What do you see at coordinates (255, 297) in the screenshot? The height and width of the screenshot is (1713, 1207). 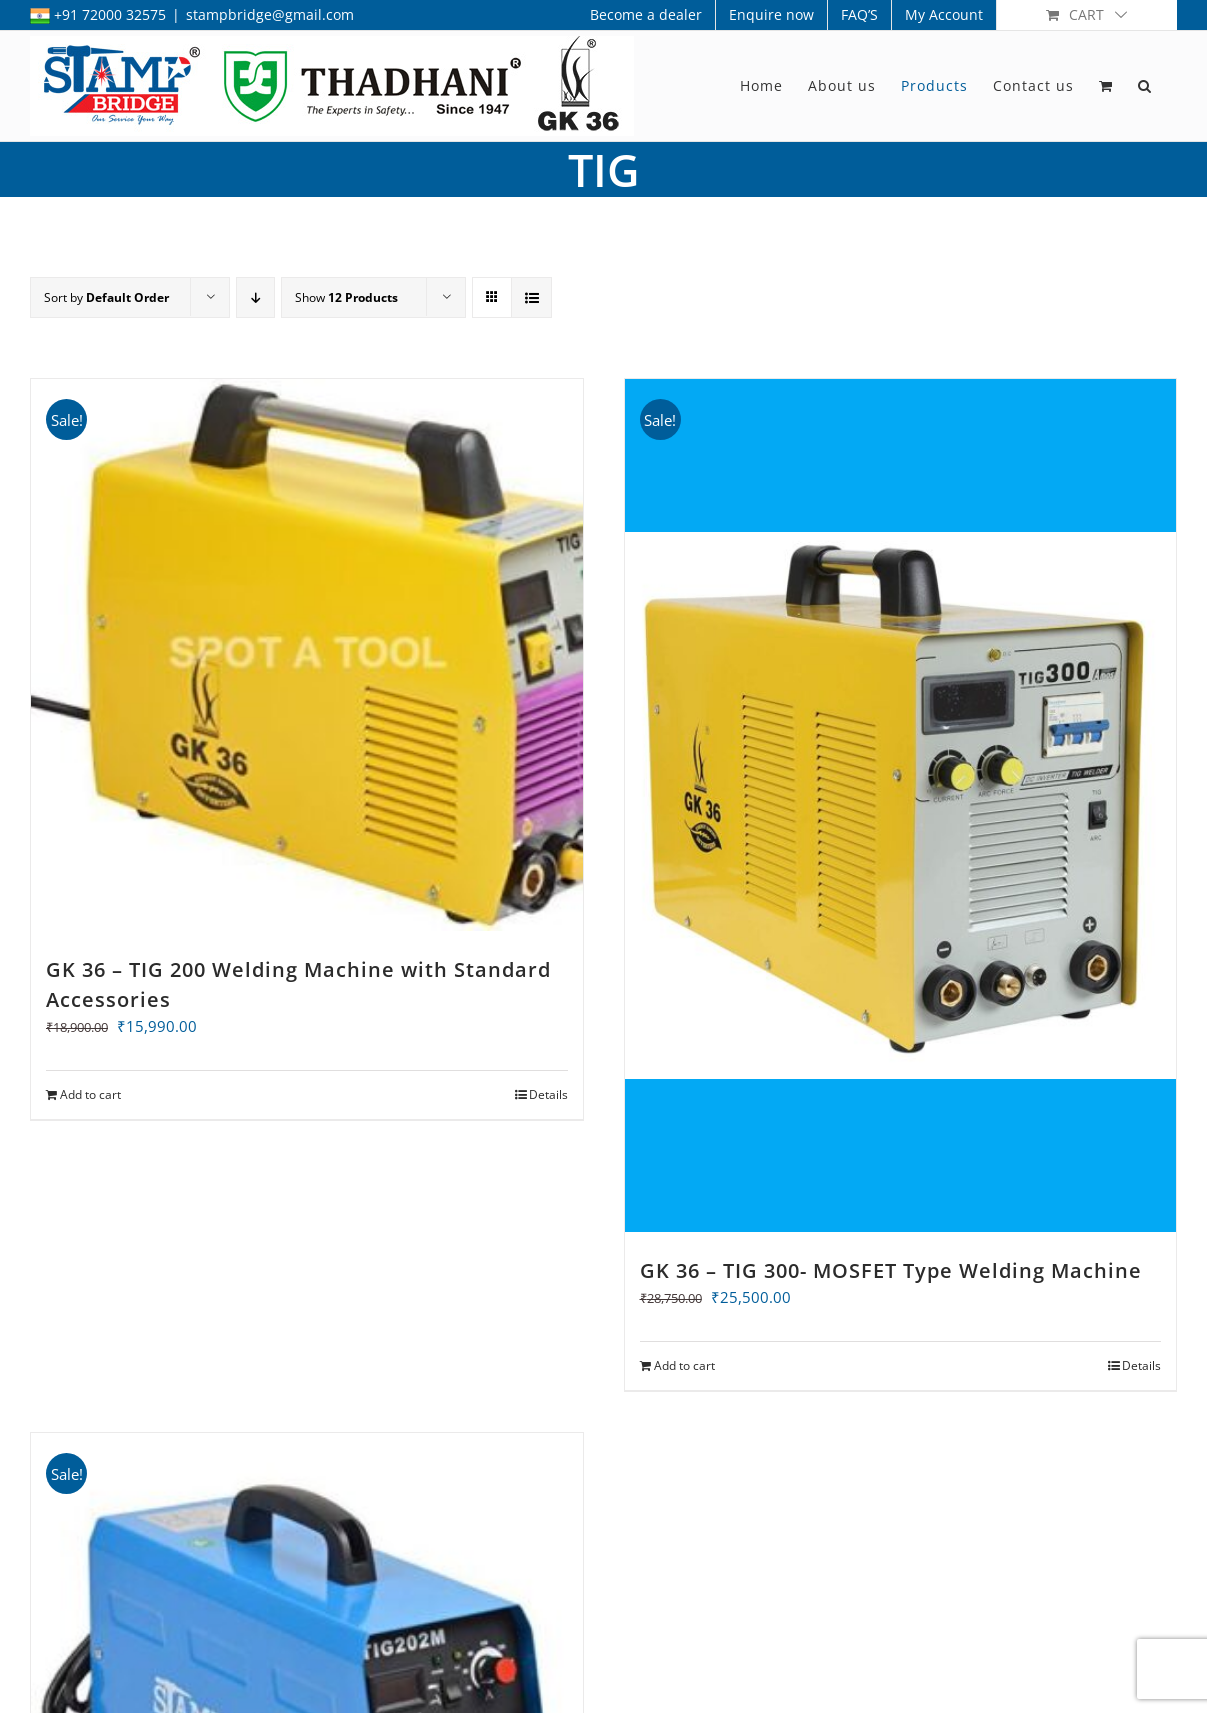 I see `[Descending order]` at bounding box center [255, 297].